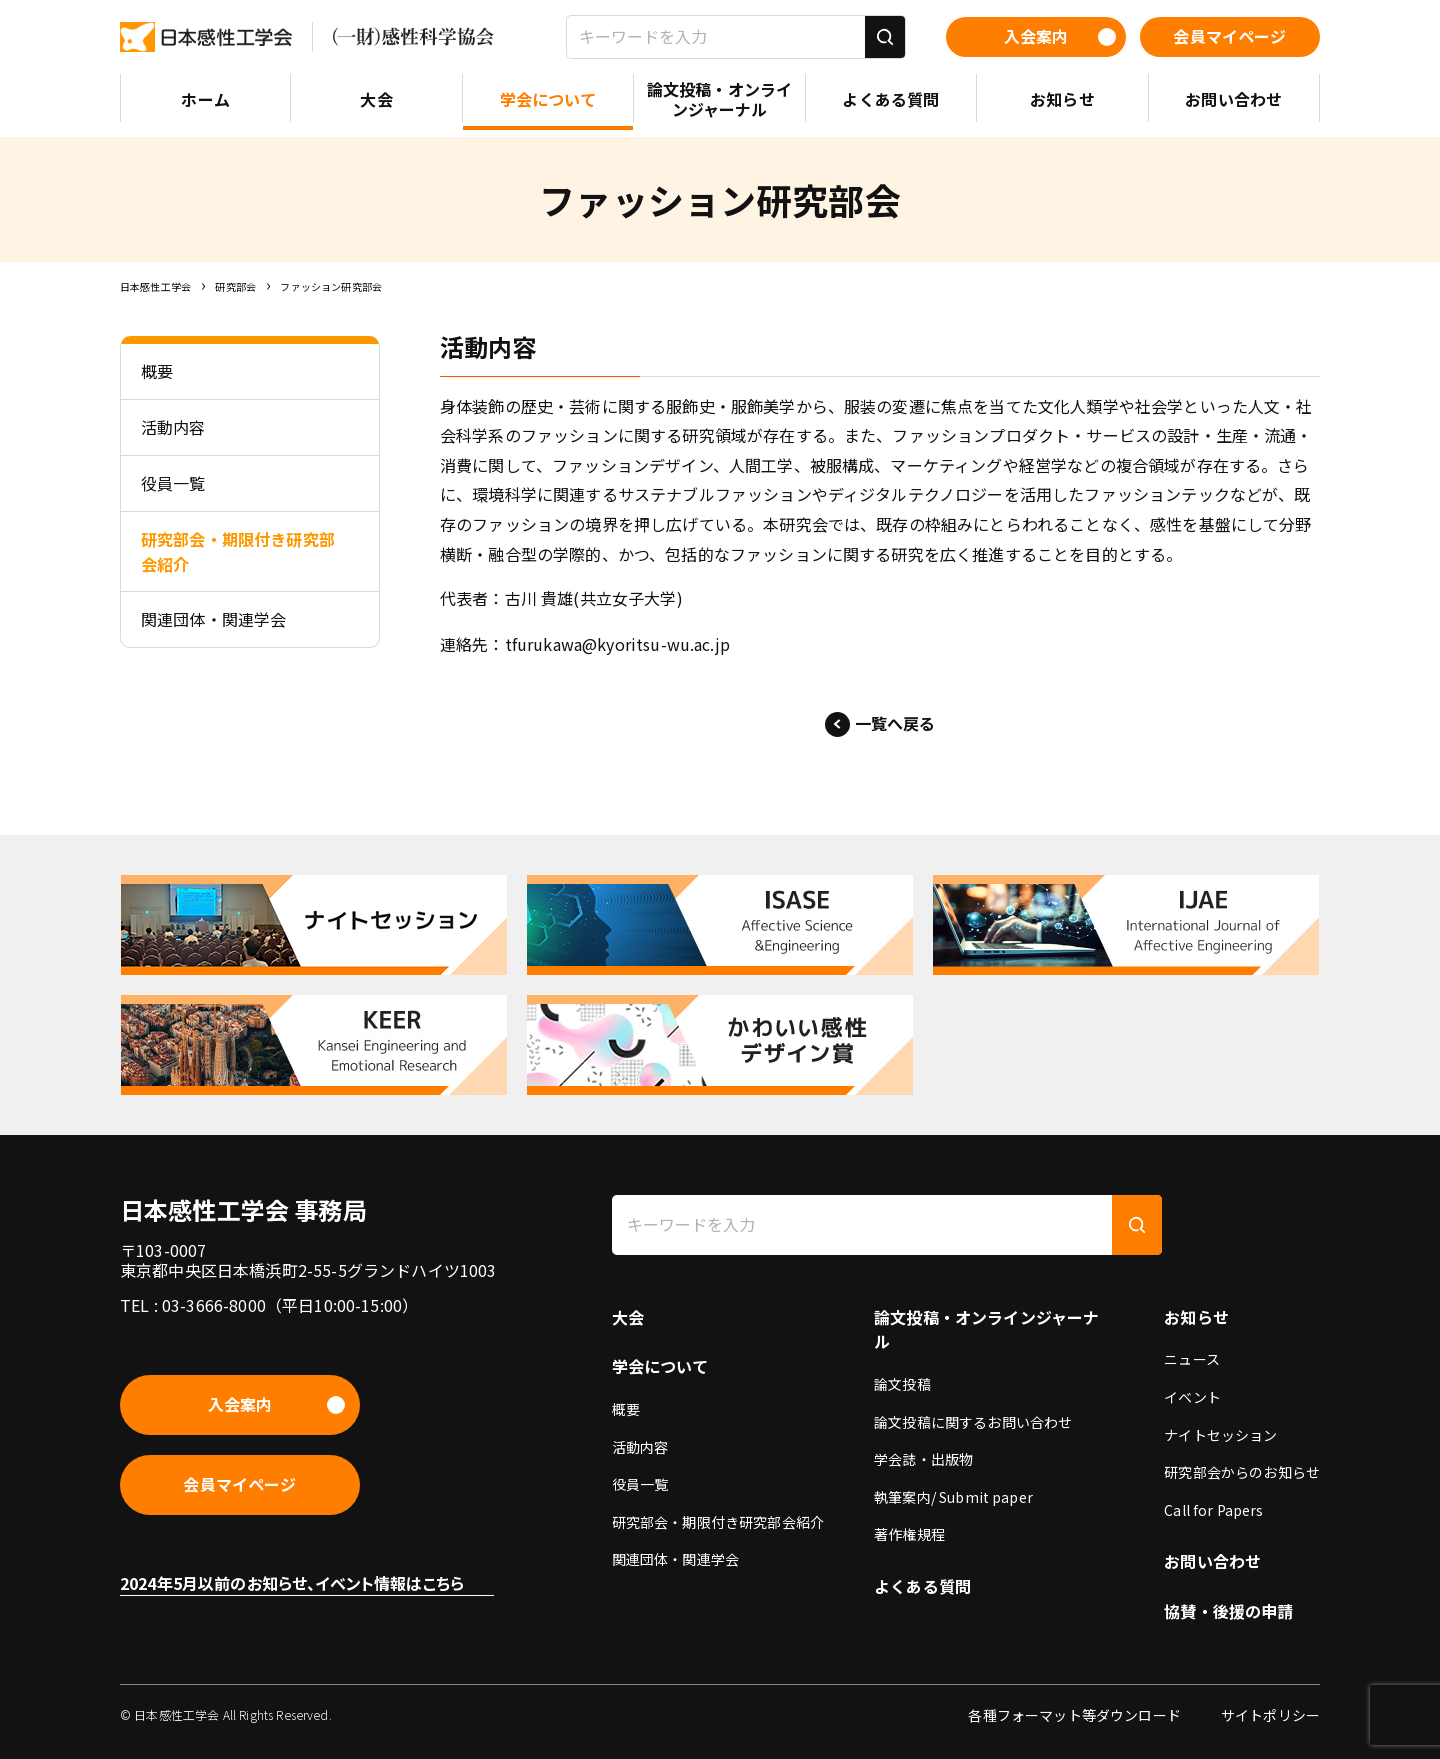 This screenshot has width=1440, height=1759. I want to click on イベント, so click(1192, 1397).